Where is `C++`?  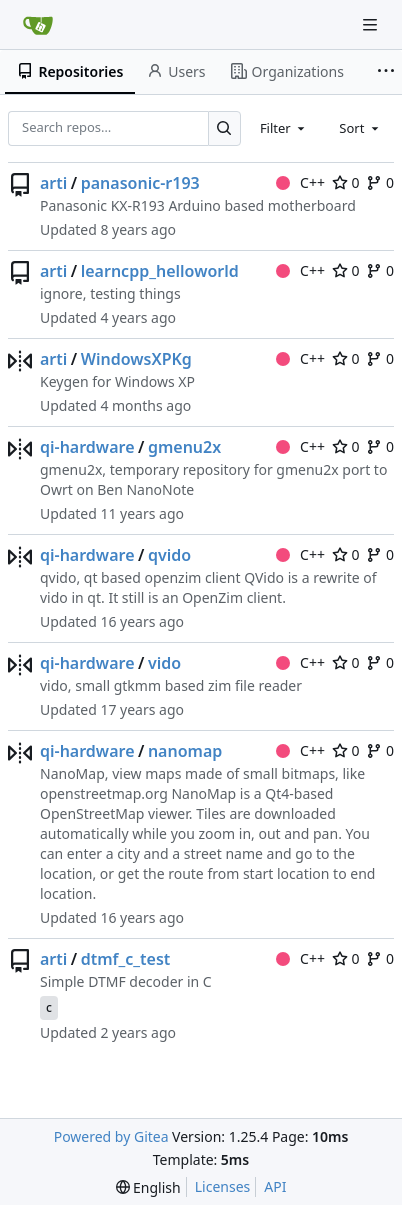 C++ is located at coordinates (300, 182).